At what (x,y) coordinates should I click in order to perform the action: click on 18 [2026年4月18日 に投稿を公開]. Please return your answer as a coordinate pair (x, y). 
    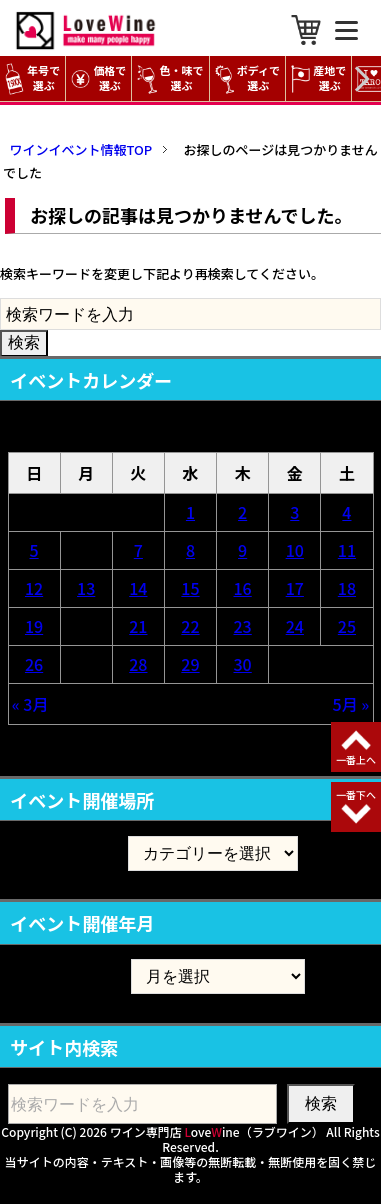
    Looking at the image, I should click on (347, 588).